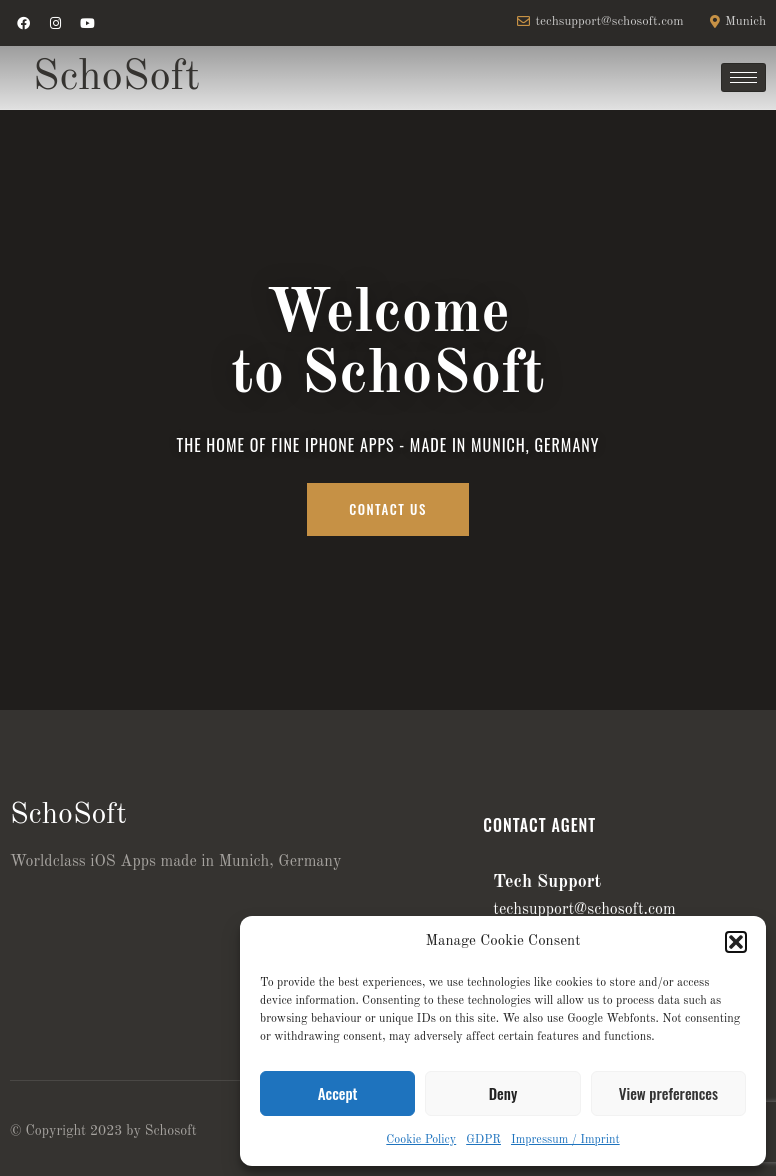 The height and width of the screenshot is (1176, 776). I want to click on [hamburger-icon], so click(743, 77).